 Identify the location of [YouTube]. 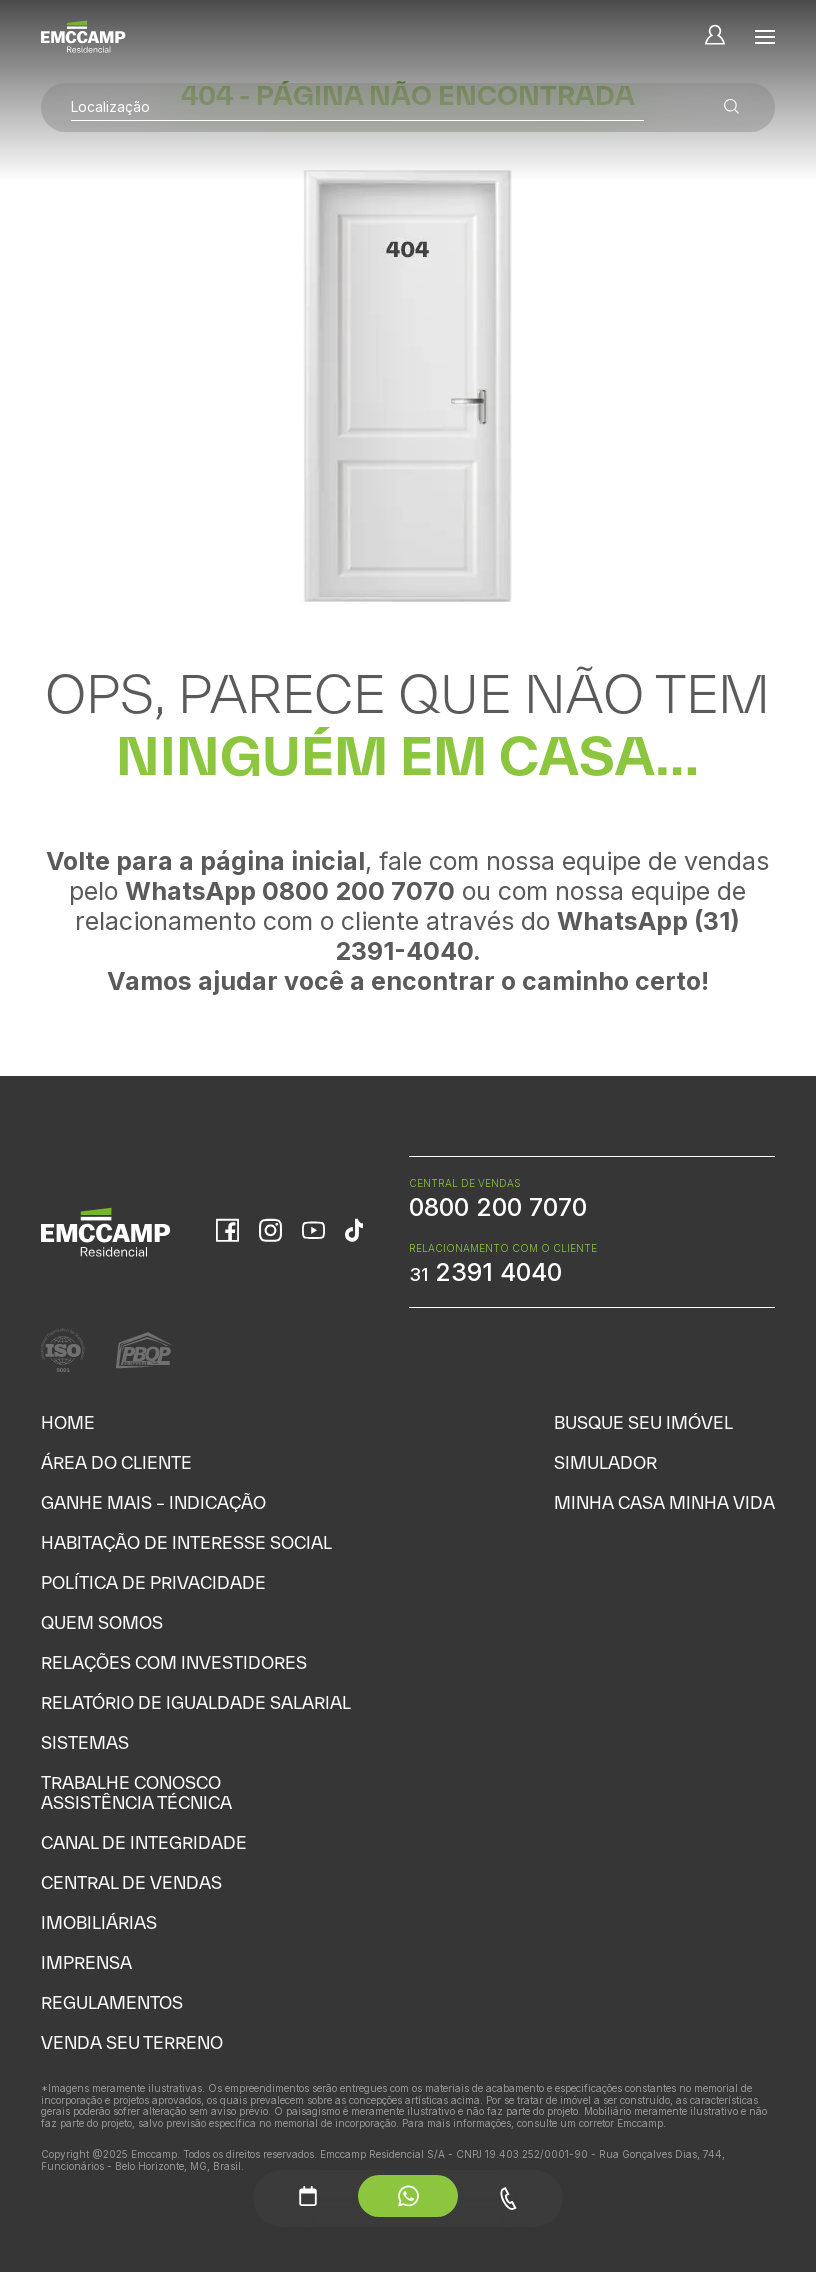
(313, 1232).